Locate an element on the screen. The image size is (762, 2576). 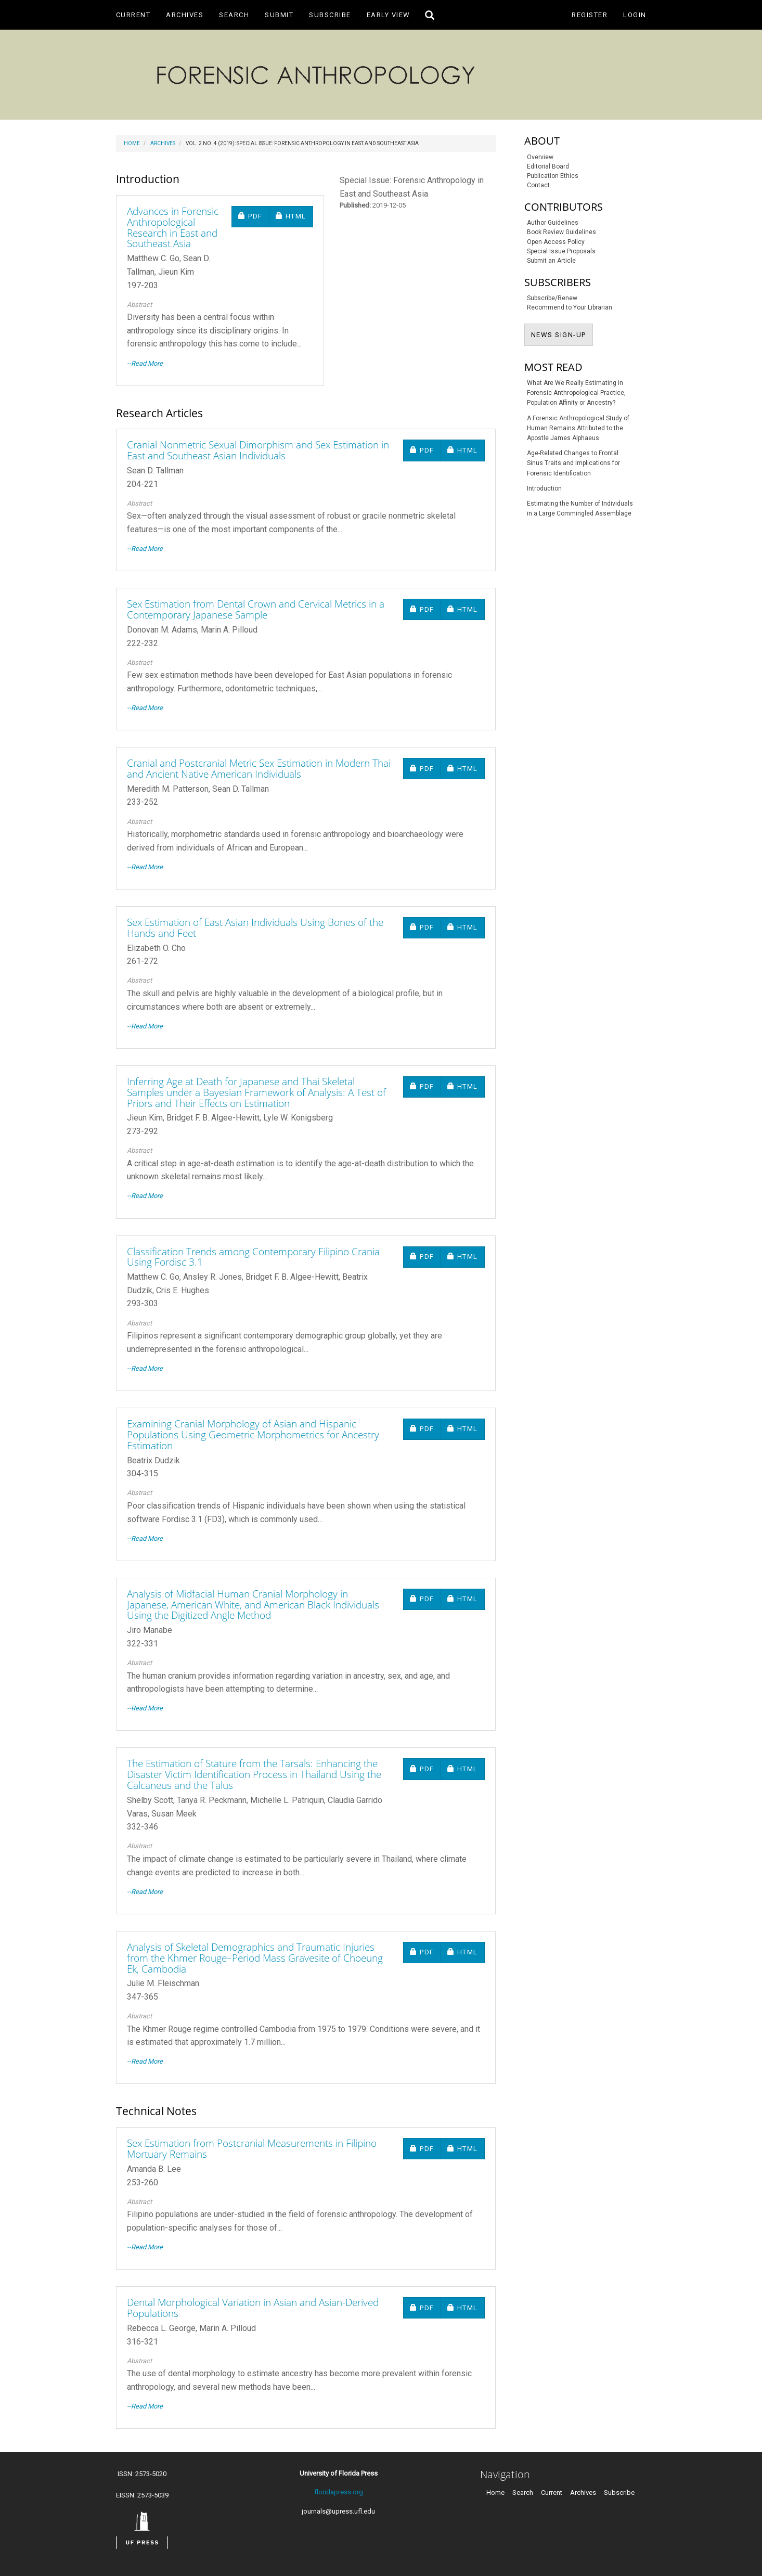
Author Guidelines is located at coordinates (552, 222).